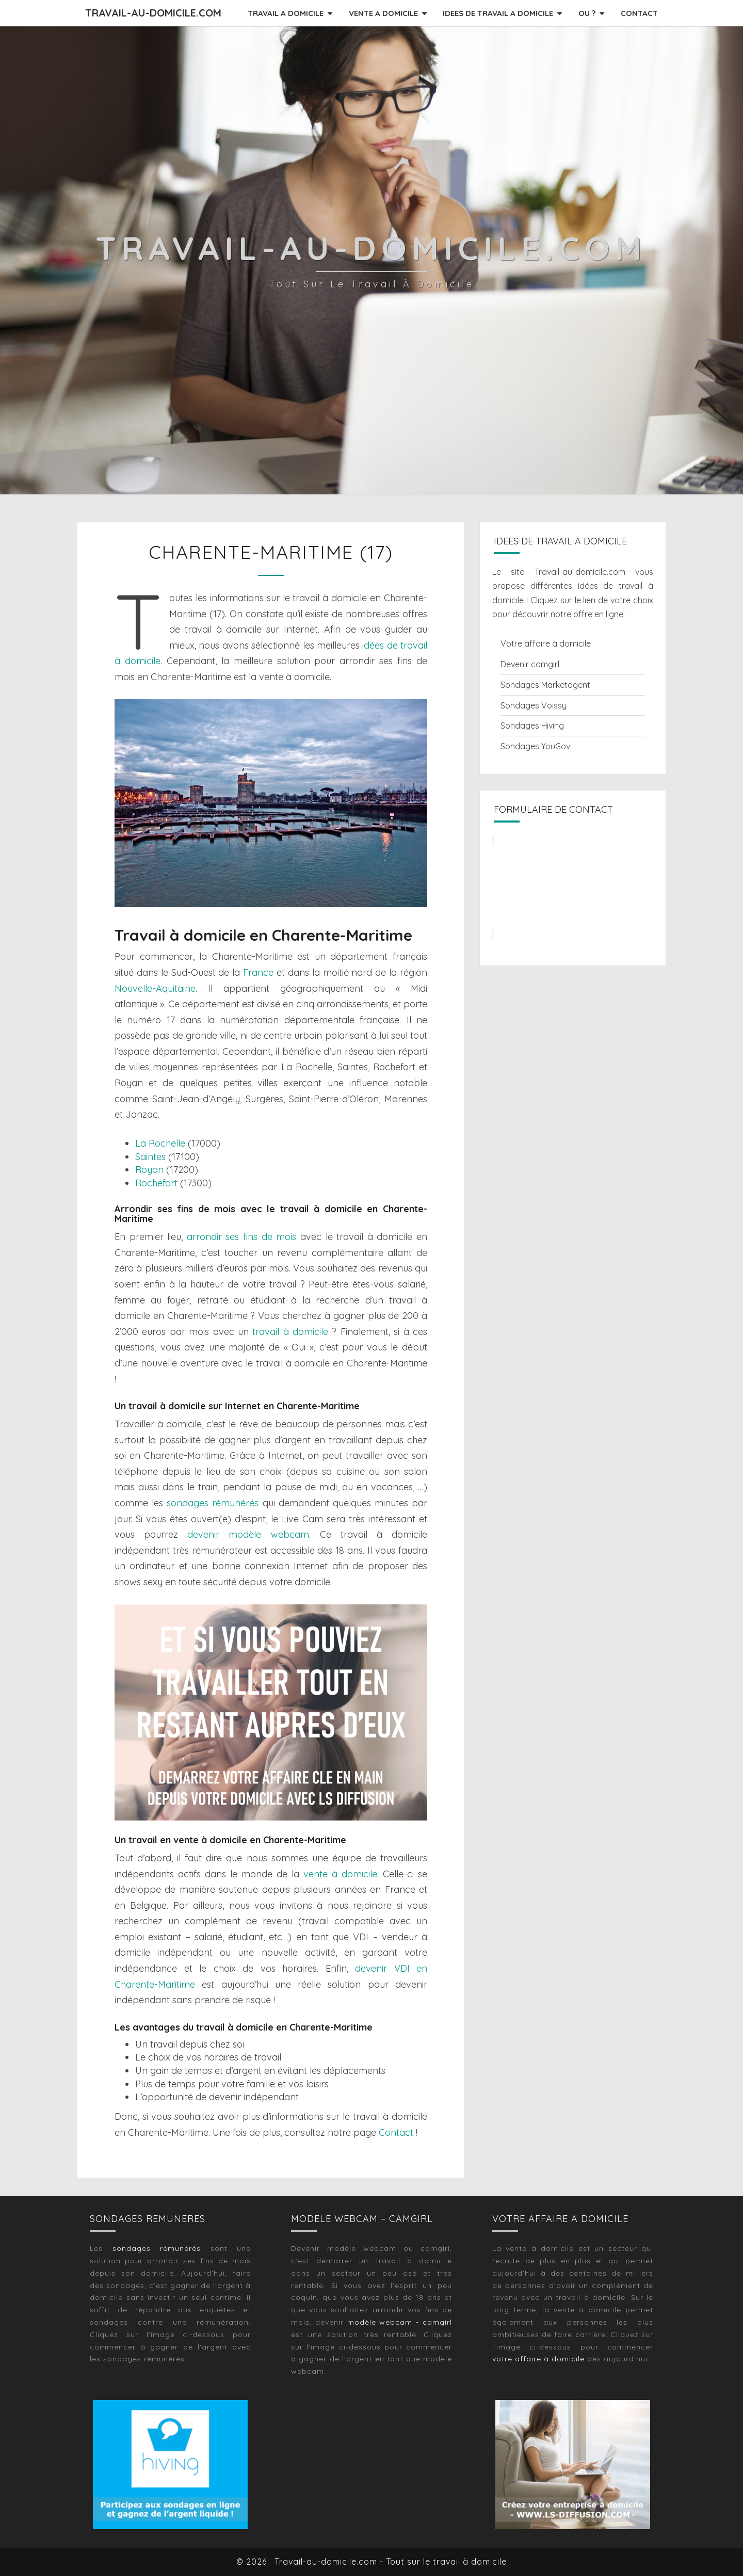  I want to click on Saintes, so click(150, 1157).